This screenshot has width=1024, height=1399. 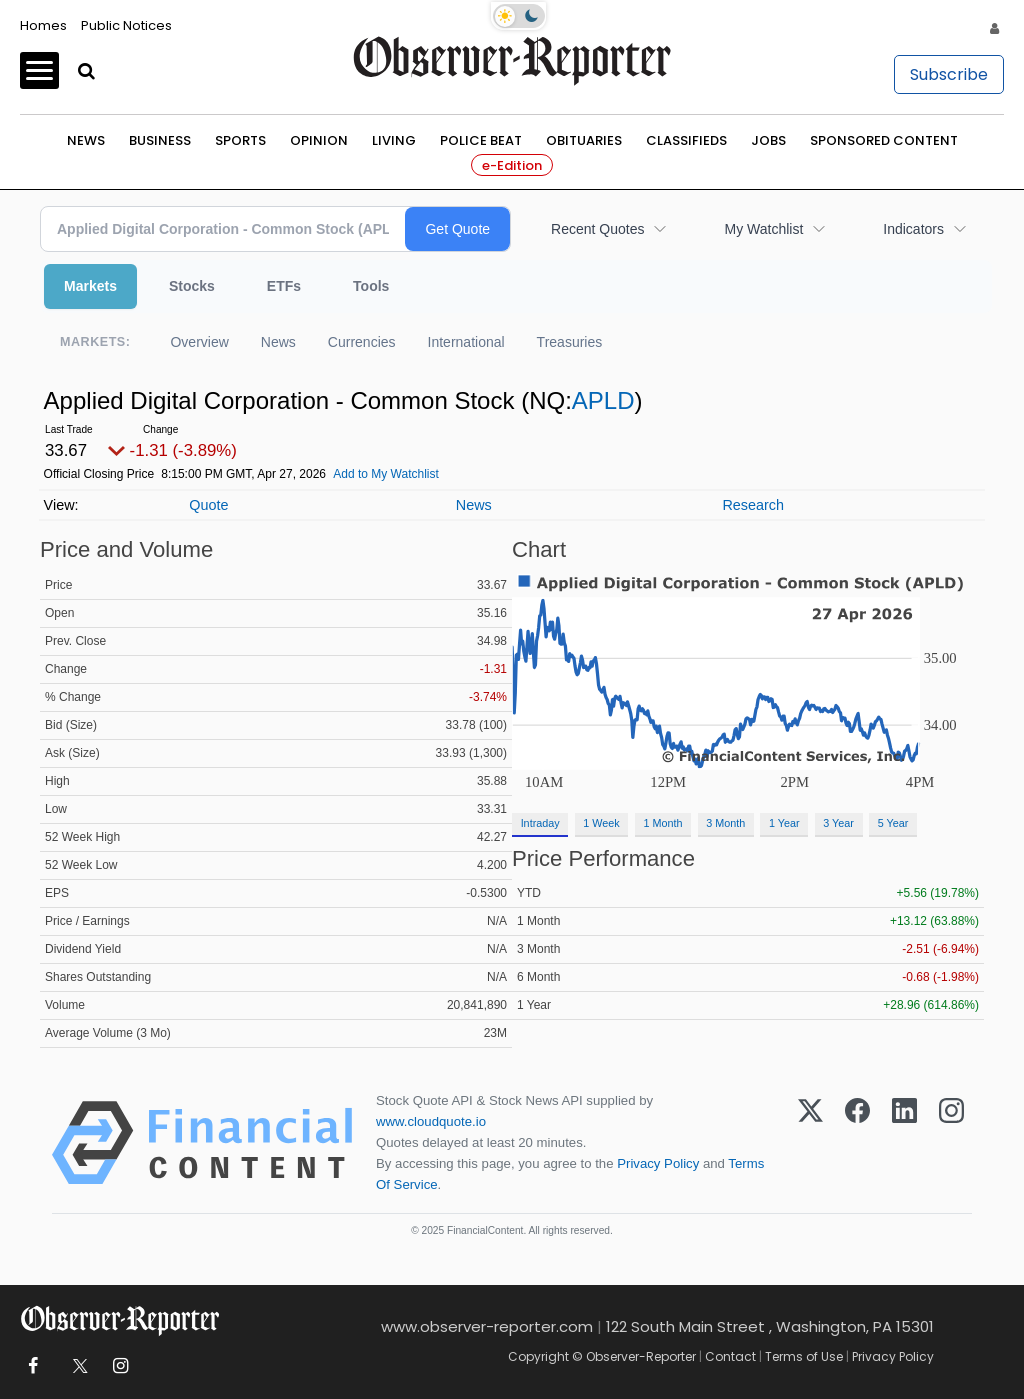 What do you see at coordinates (951, 1143) in the screenshot?
I see `[Instagram]` at bounding box center [951, 1143].